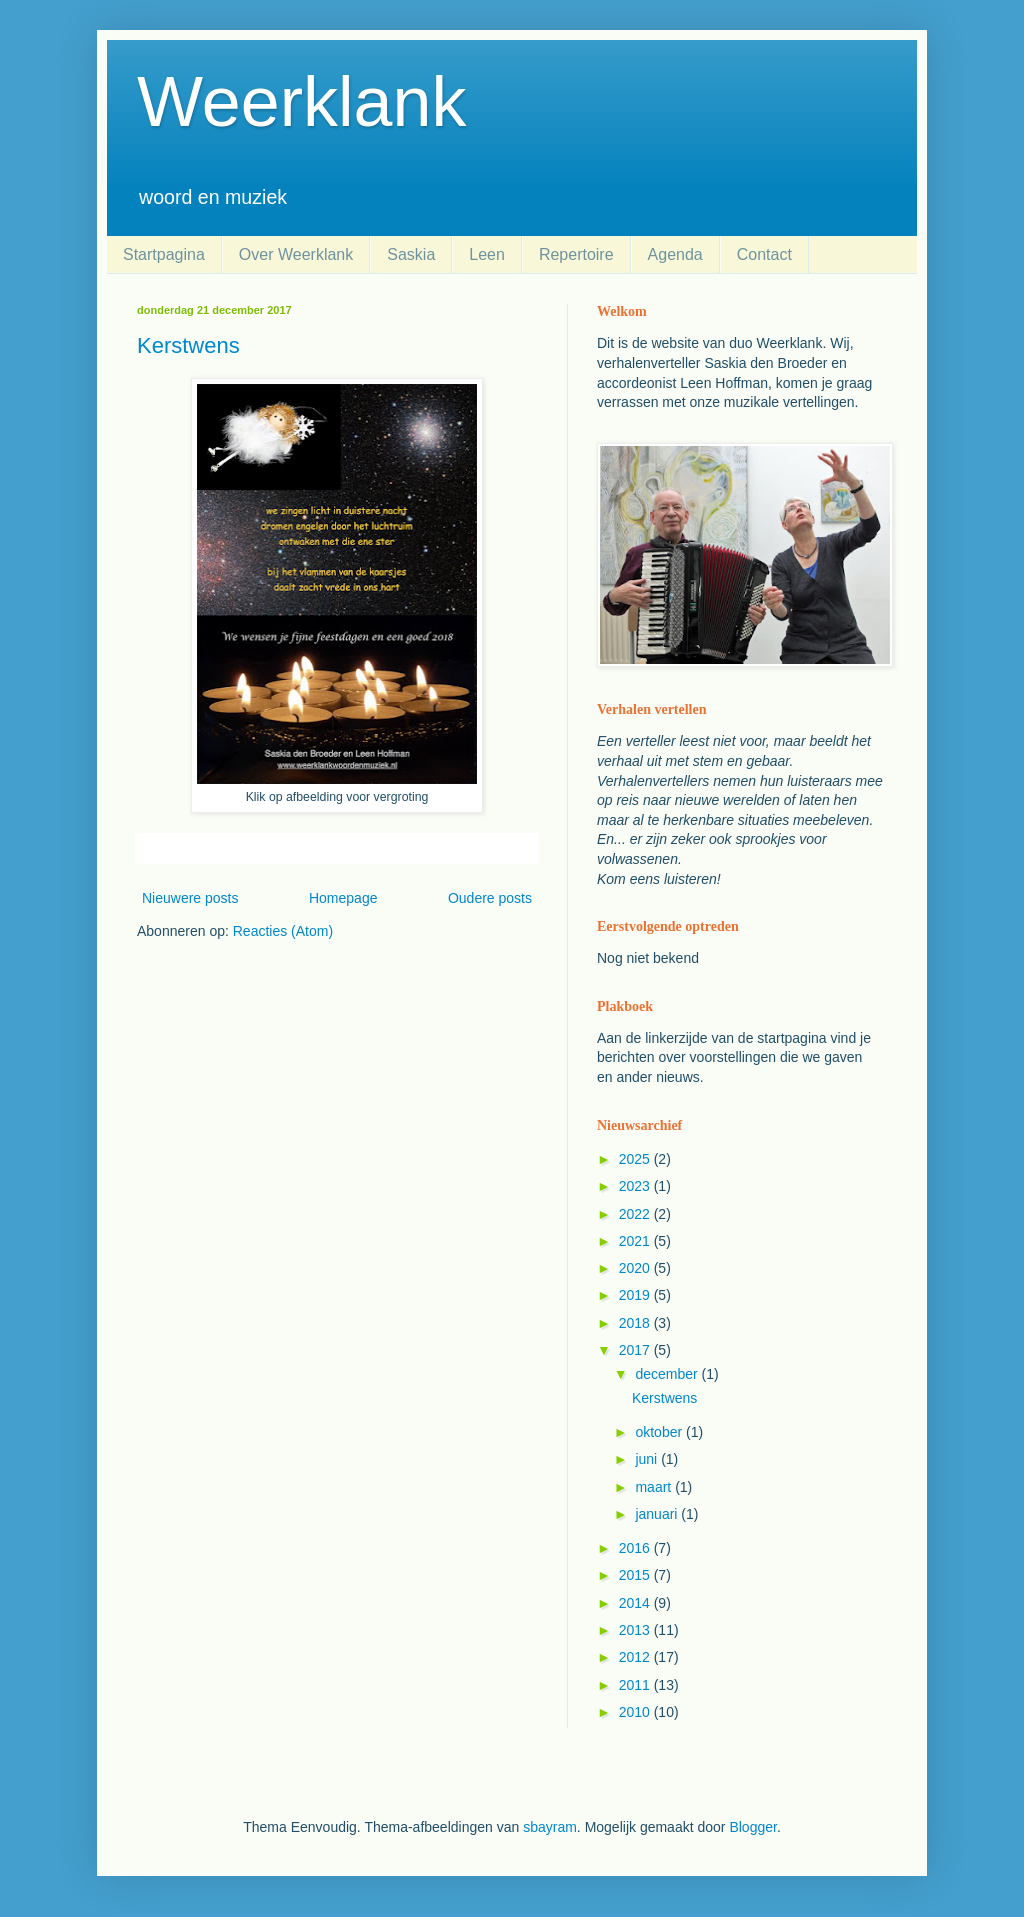  What do you see at coordinates (296, 254) in the screenshot?
I see `Over Weerklank` at bounding box center [296, 254].